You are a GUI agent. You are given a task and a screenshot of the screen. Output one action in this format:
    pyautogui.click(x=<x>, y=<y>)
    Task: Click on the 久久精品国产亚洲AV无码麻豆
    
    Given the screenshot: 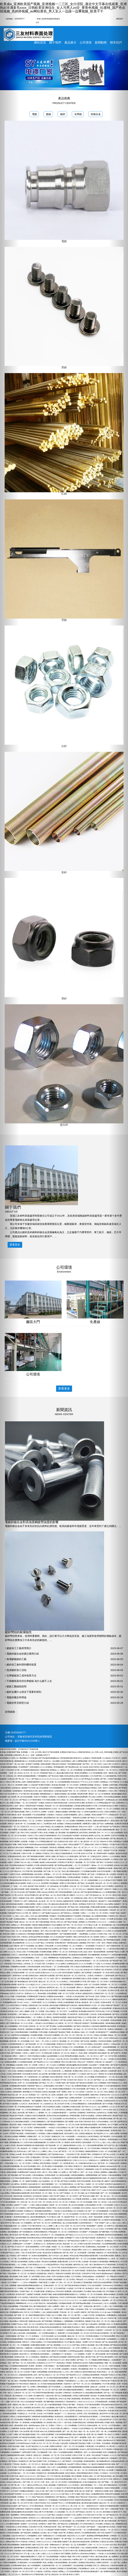 What is the action you would take?
    pyautogui.click(x=40, y=1785)
    